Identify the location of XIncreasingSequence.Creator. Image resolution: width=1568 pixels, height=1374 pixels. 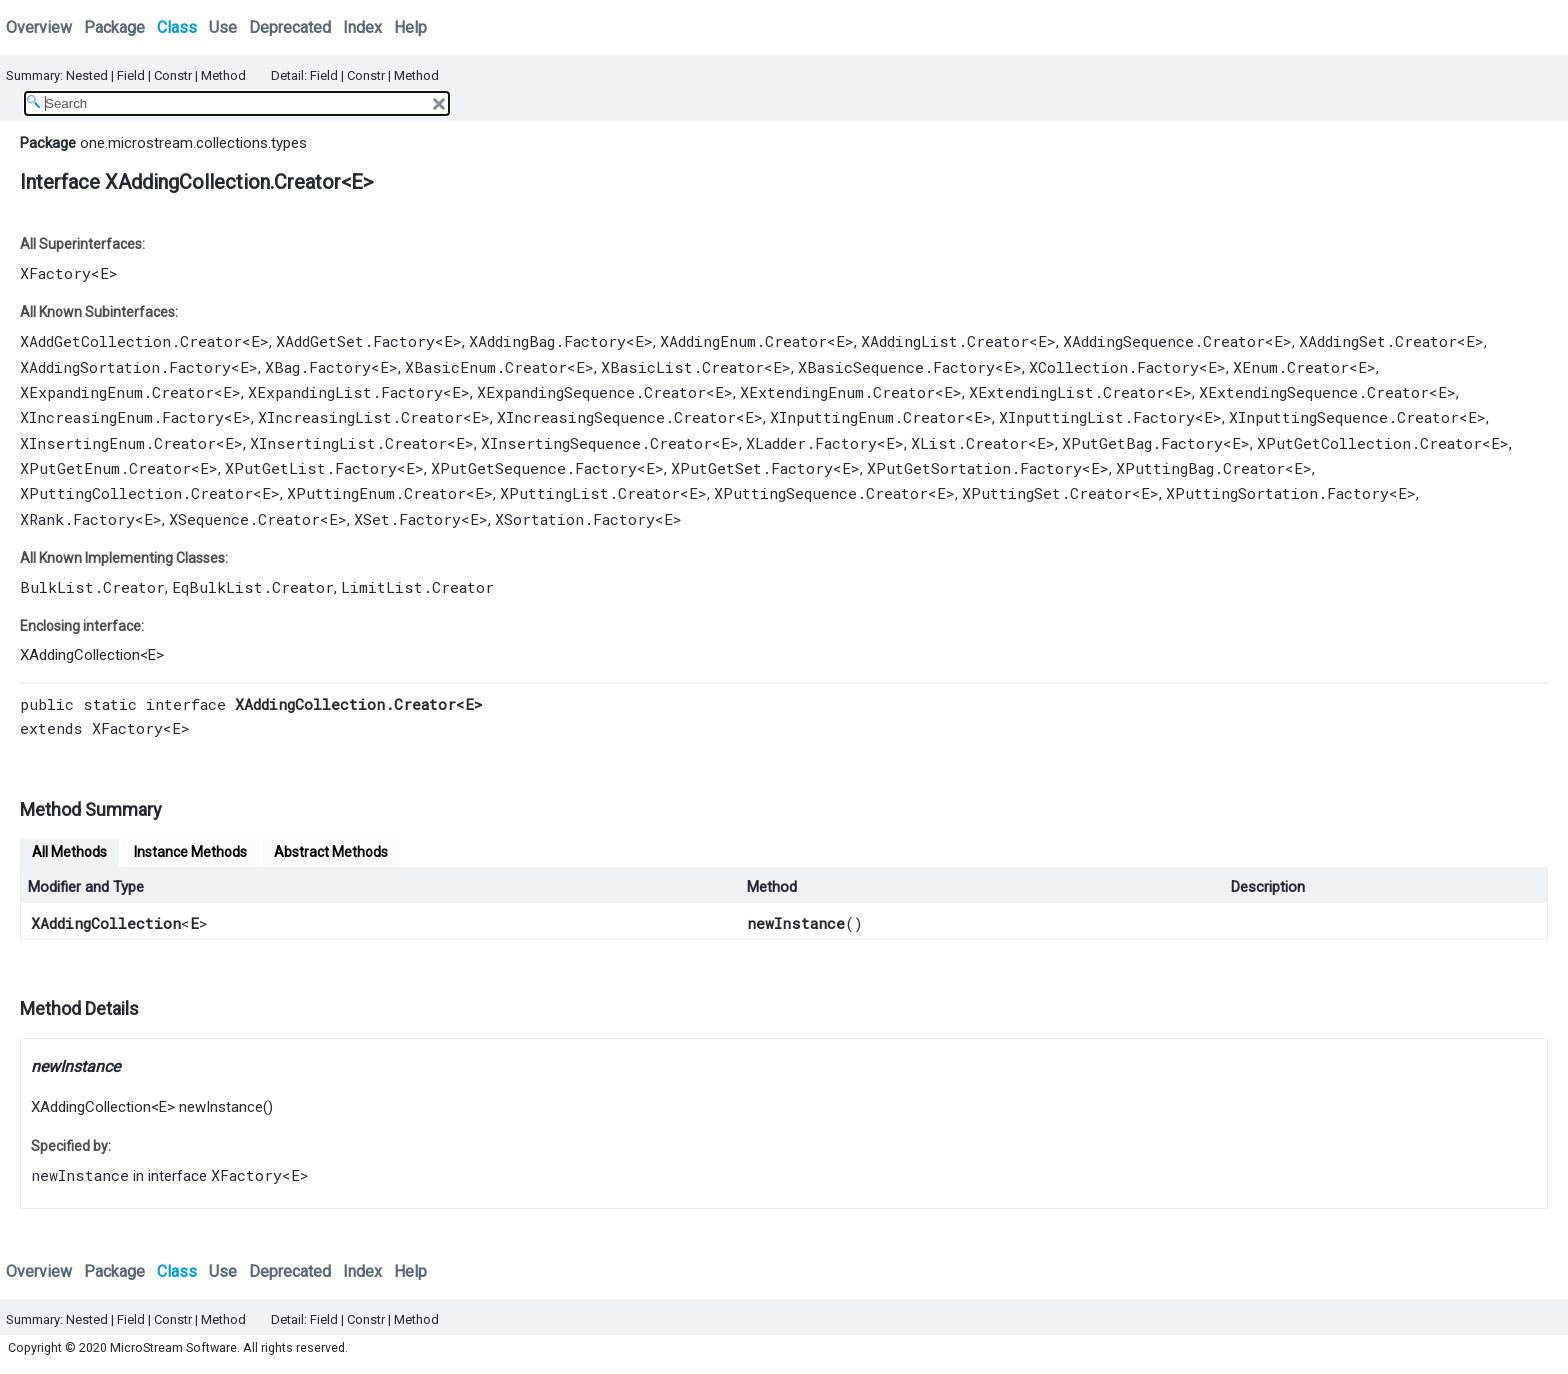
(616, 417).